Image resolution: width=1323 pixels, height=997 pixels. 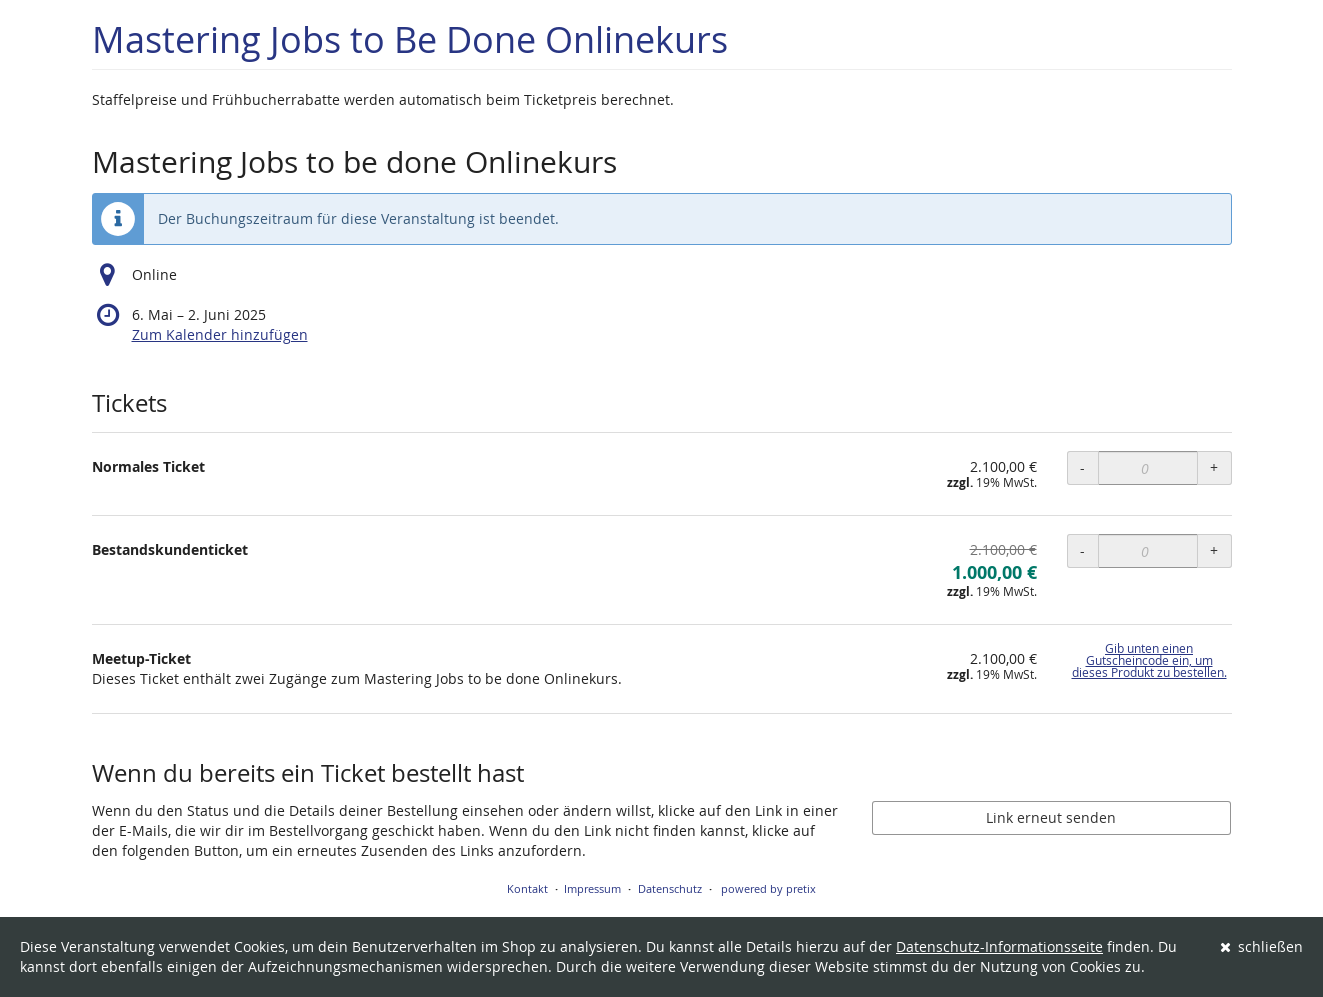 I want to click on Link erneut senden, so click(x=1051, y=817).